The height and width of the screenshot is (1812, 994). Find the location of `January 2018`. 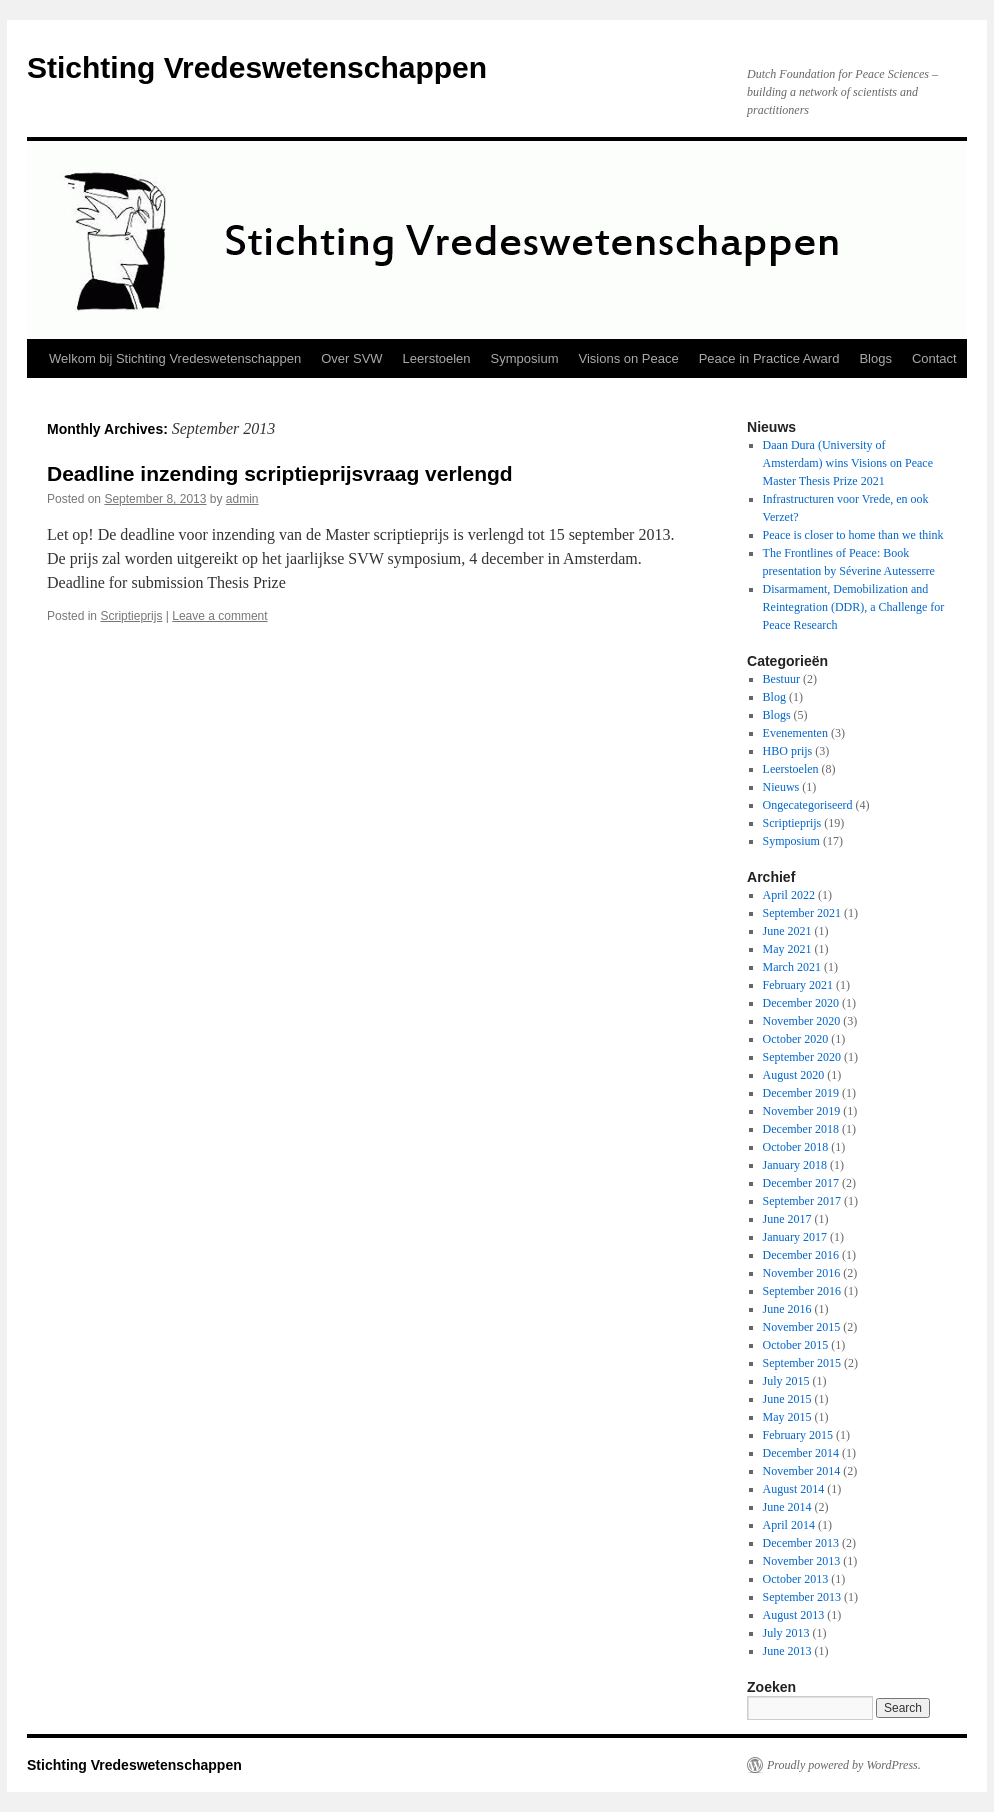

January 2018 is located at coordinates (795, 1165).